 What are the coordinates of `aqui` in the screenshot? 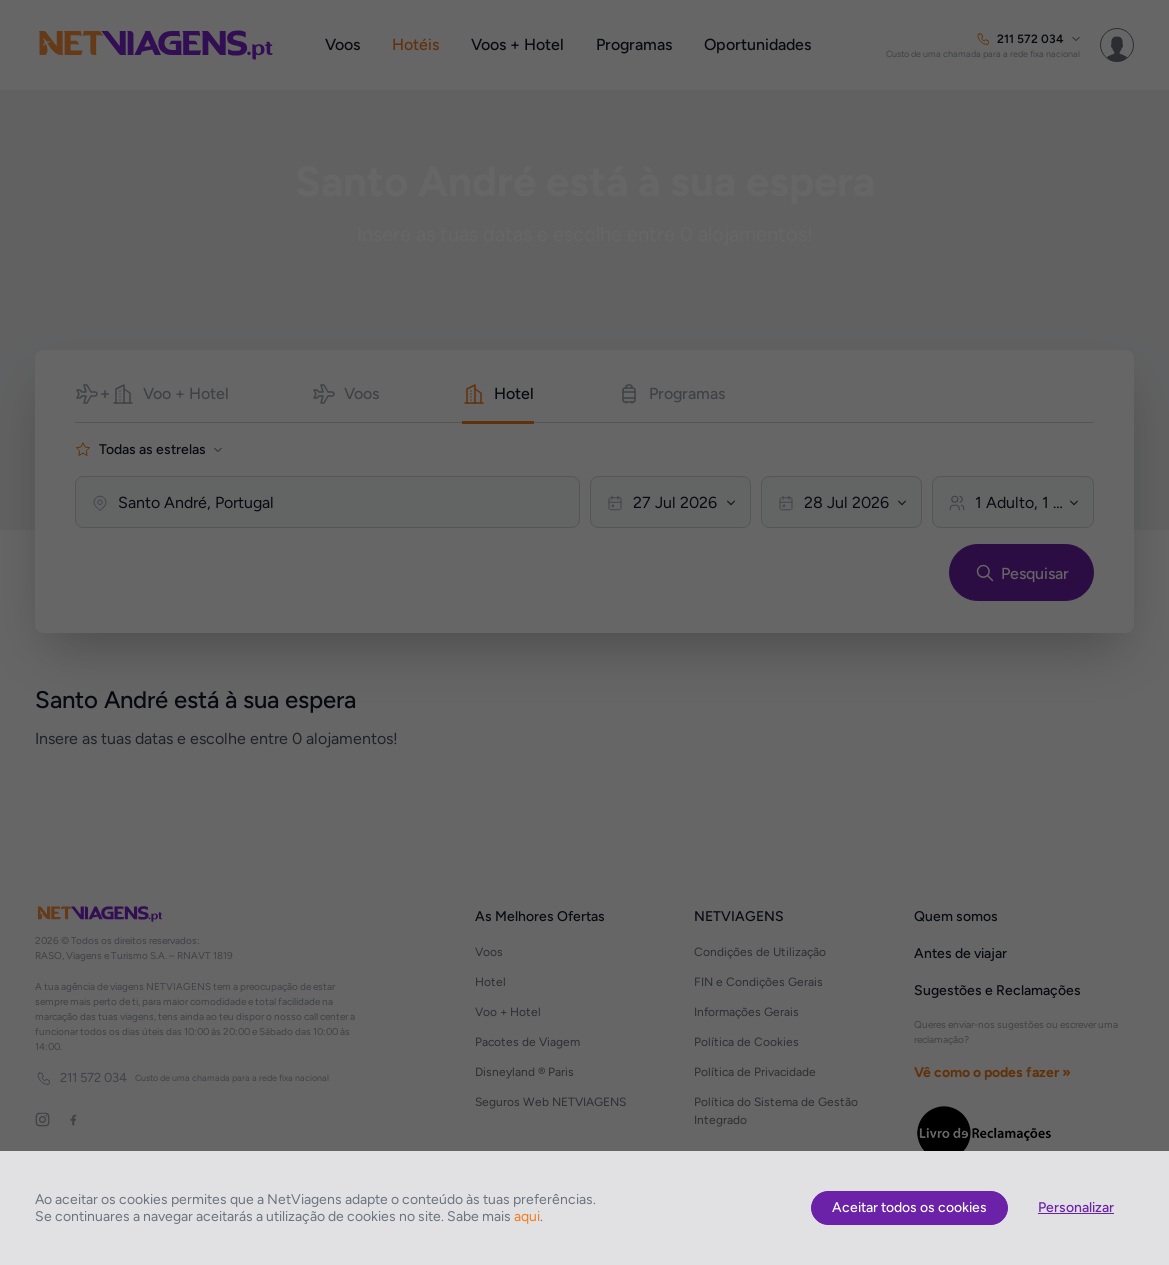 It's located at (527, 1216).